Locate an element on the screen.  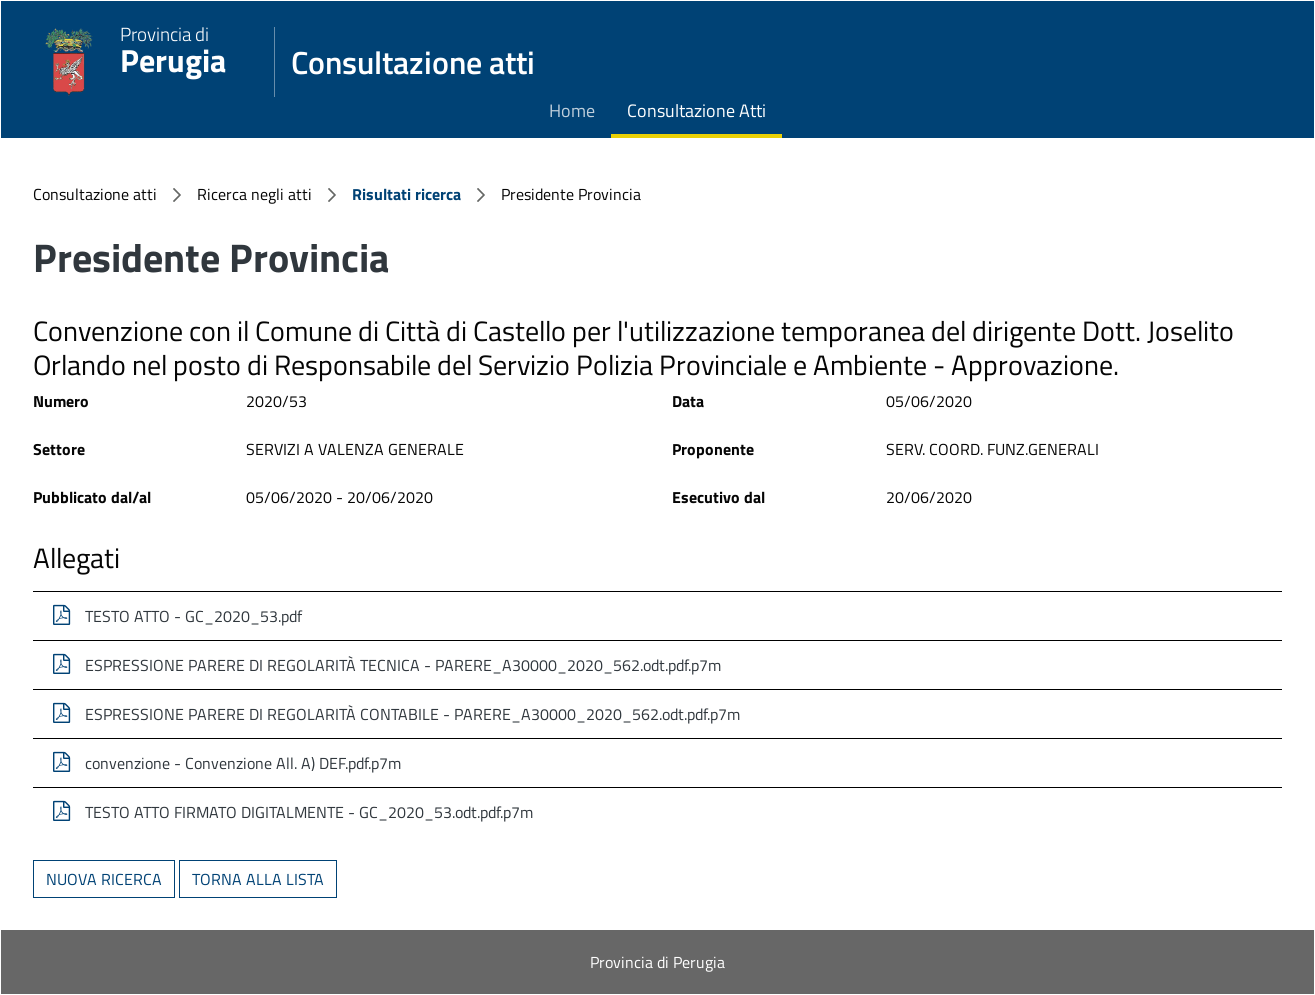
Provincia di Perugia is located at coordinates (657, 962).